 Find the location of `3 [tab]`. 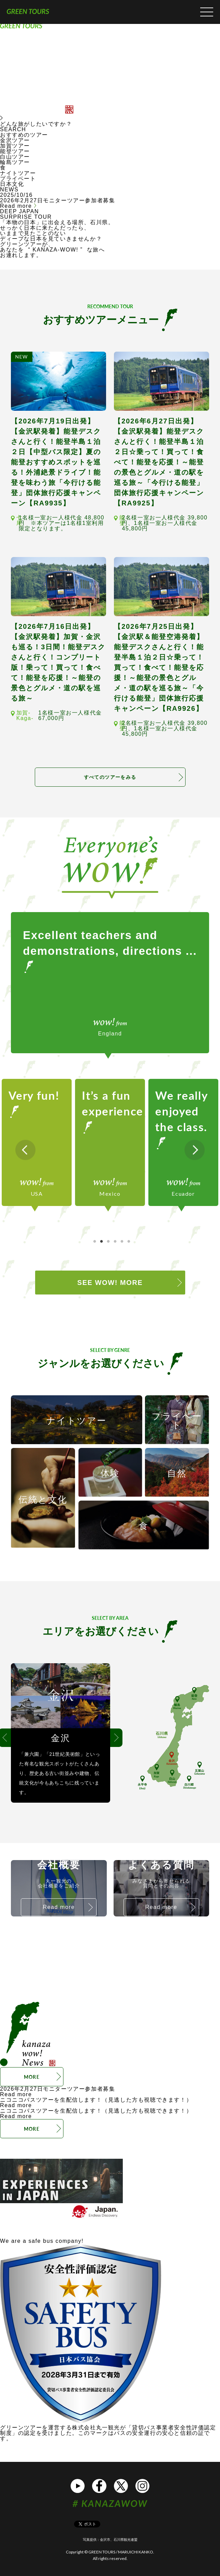

3 [tab] is located at coordinates (108, 1241).